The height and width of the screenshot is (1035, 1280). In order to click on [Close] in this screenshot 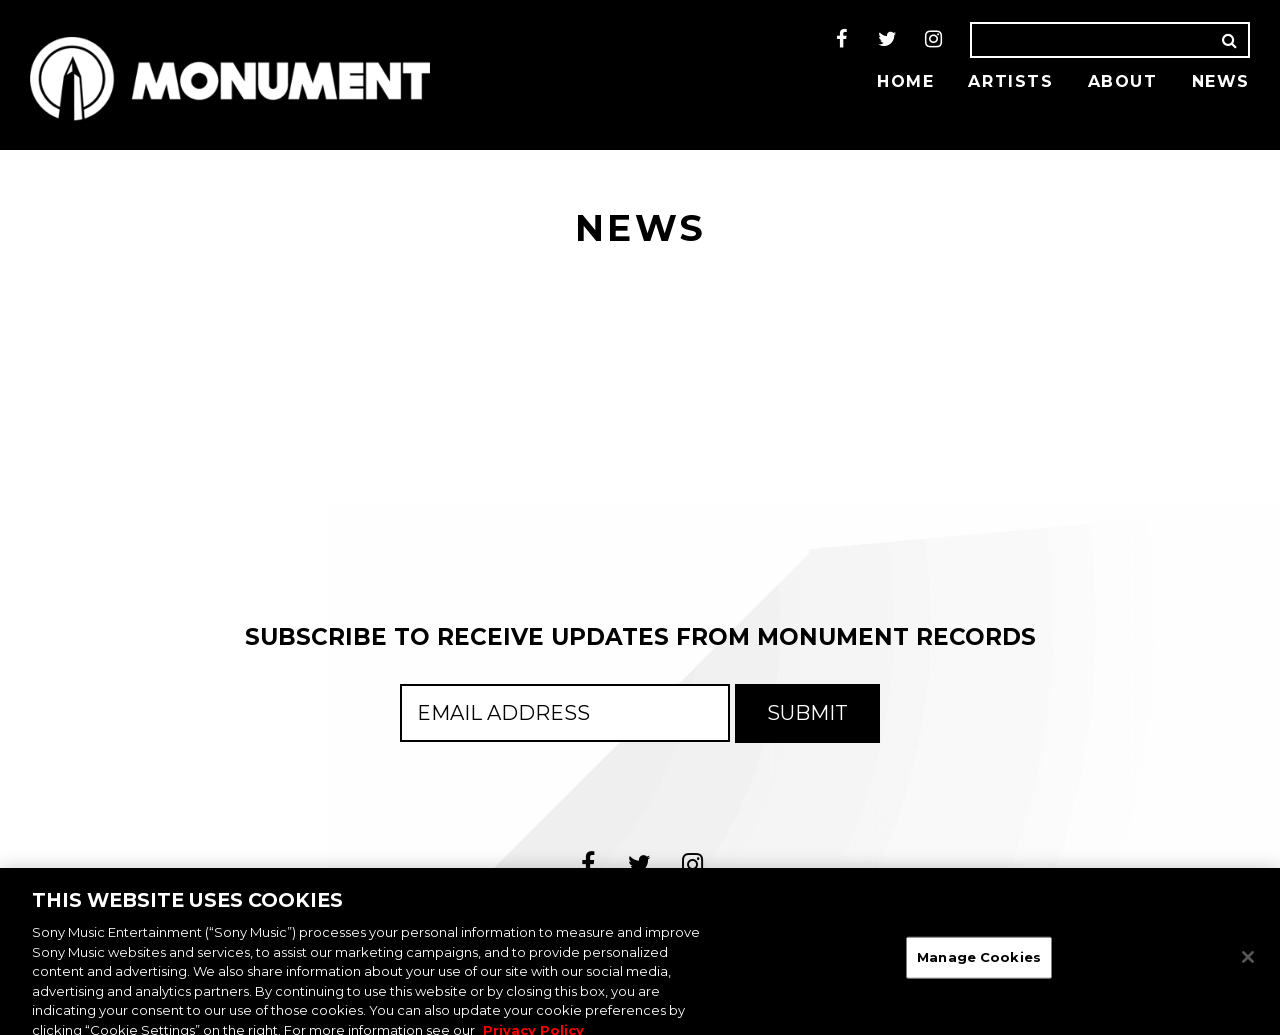, I will do `click(1248, 965)`.